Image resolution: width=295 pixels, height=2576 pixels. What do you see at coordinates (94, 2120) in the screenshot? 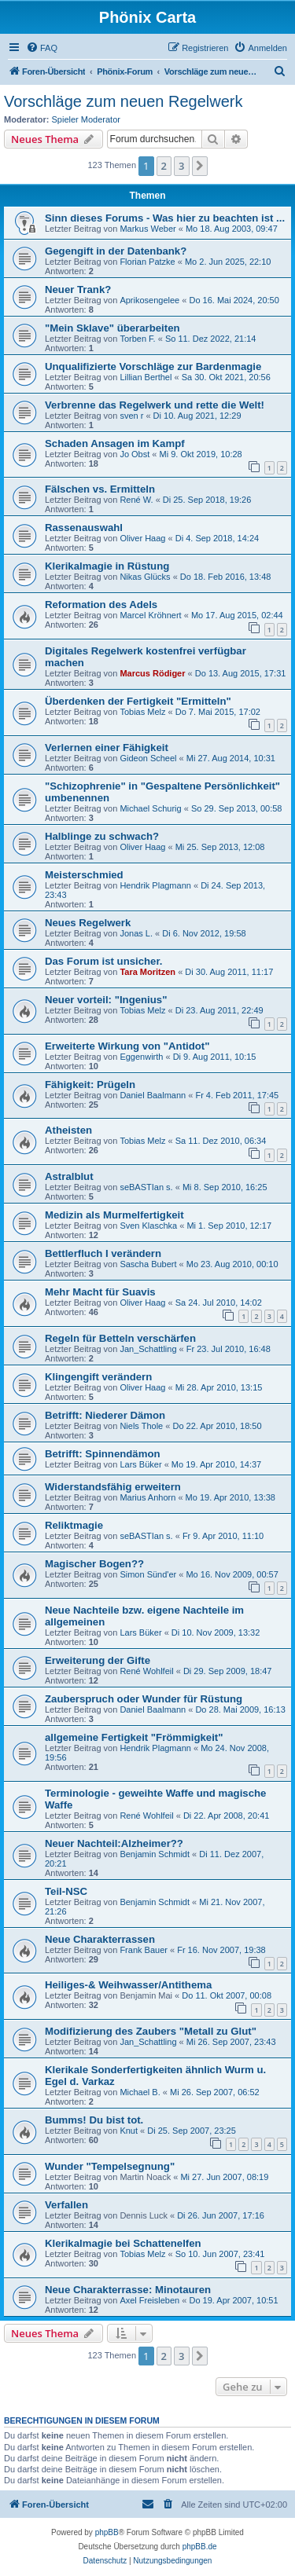
I see `Bumms! Du bist tot.` at bounding box center [94, 2120].